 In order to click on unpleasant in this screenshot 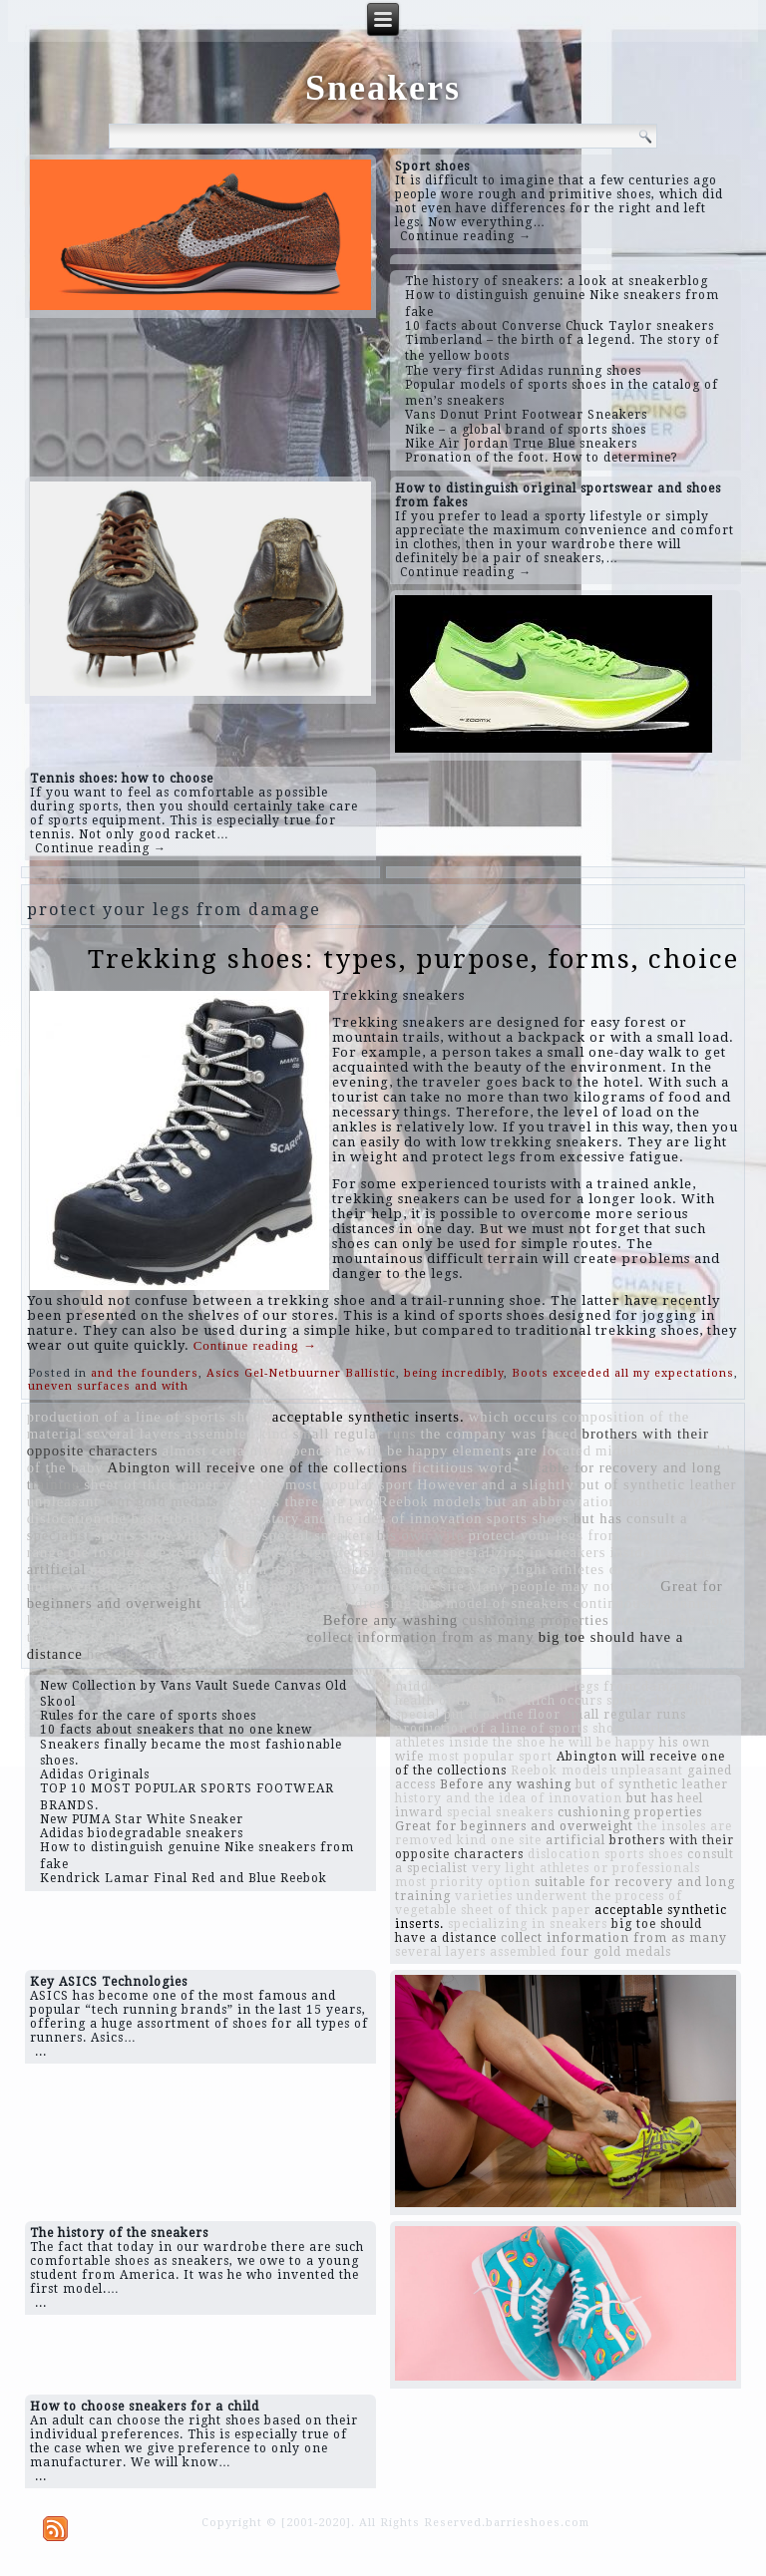, I will do `click(63, 1501)`.